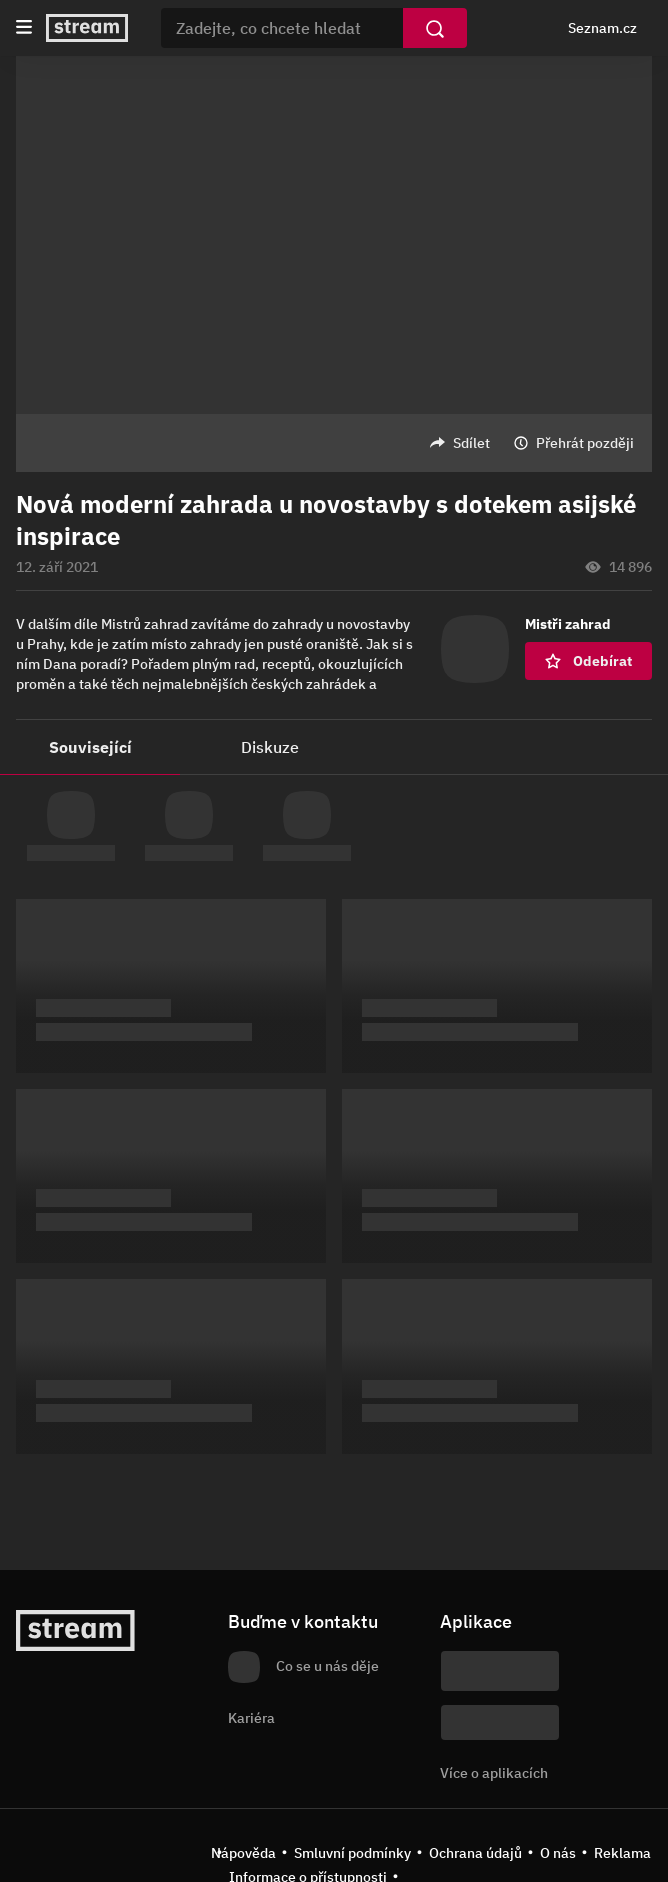 Image resolution: width=668 pixels, height=1882 pixels. What do you see at coordinates (602, 28) in the screenshot?
I see `Seznam.cz` at bounding box center [602, 28].